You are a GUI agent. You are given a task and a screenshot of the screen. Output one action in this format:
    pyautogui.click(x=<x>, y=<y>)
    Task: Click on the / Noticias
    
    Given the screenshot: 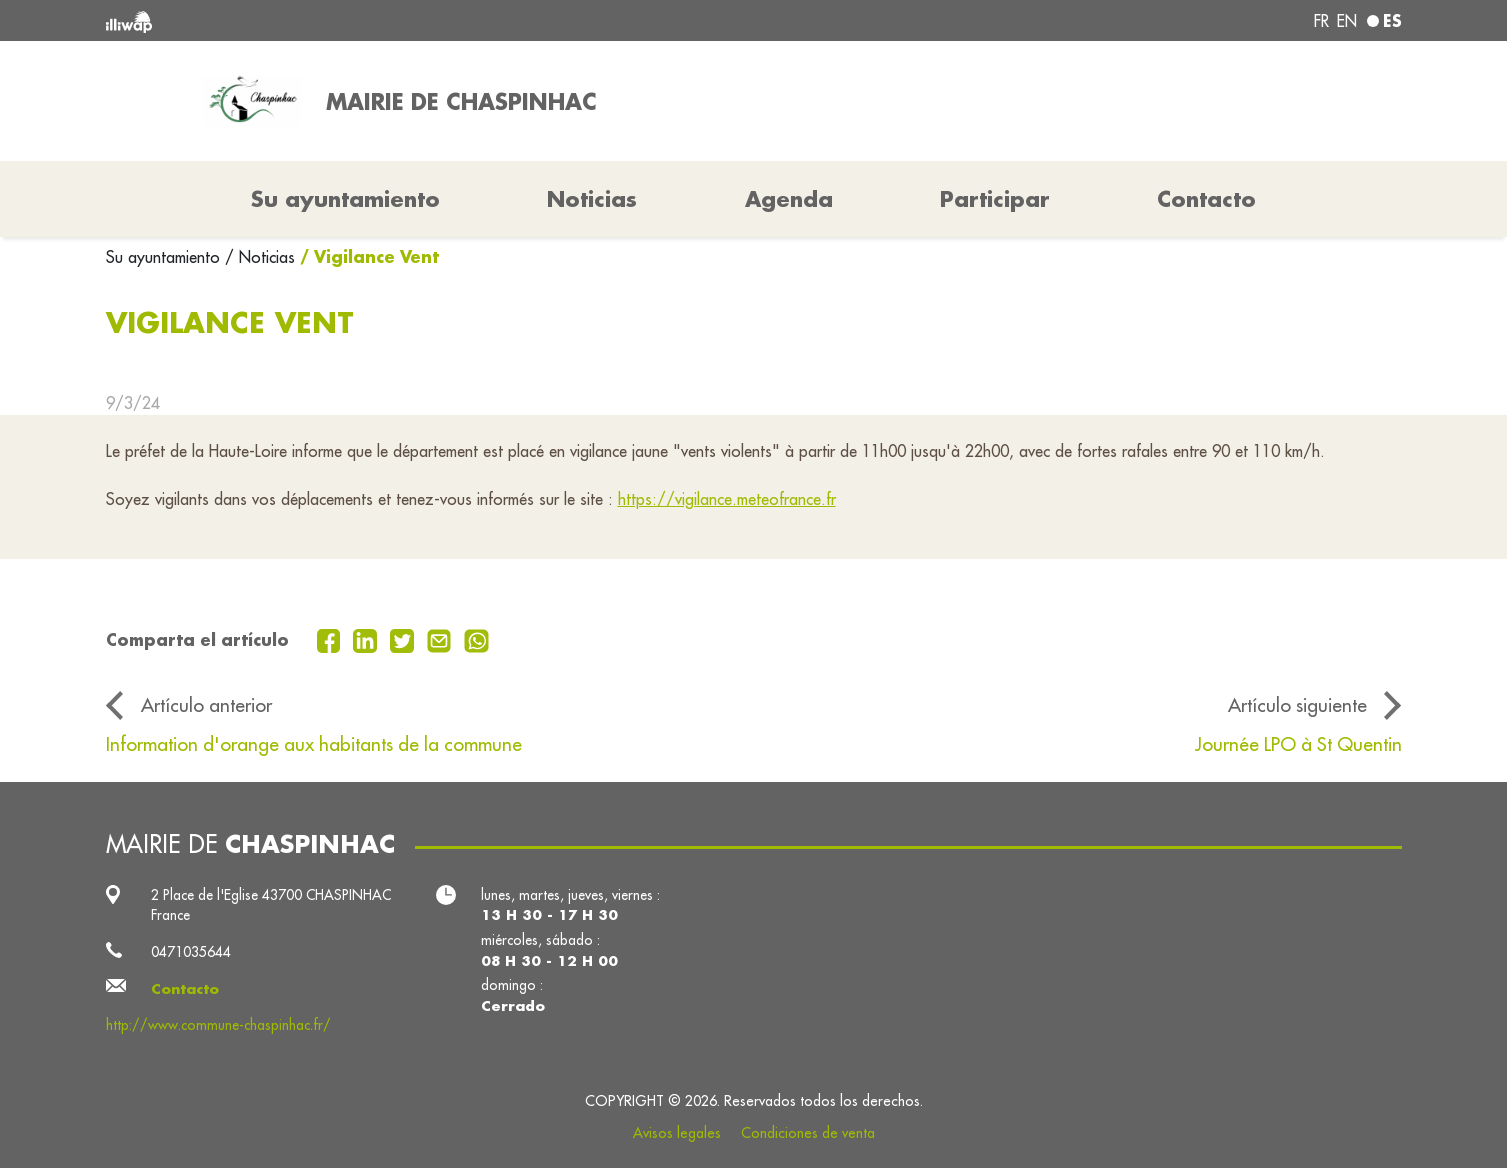 What is the action you would take?
    pyautogui.click(x=260, y=257)
    